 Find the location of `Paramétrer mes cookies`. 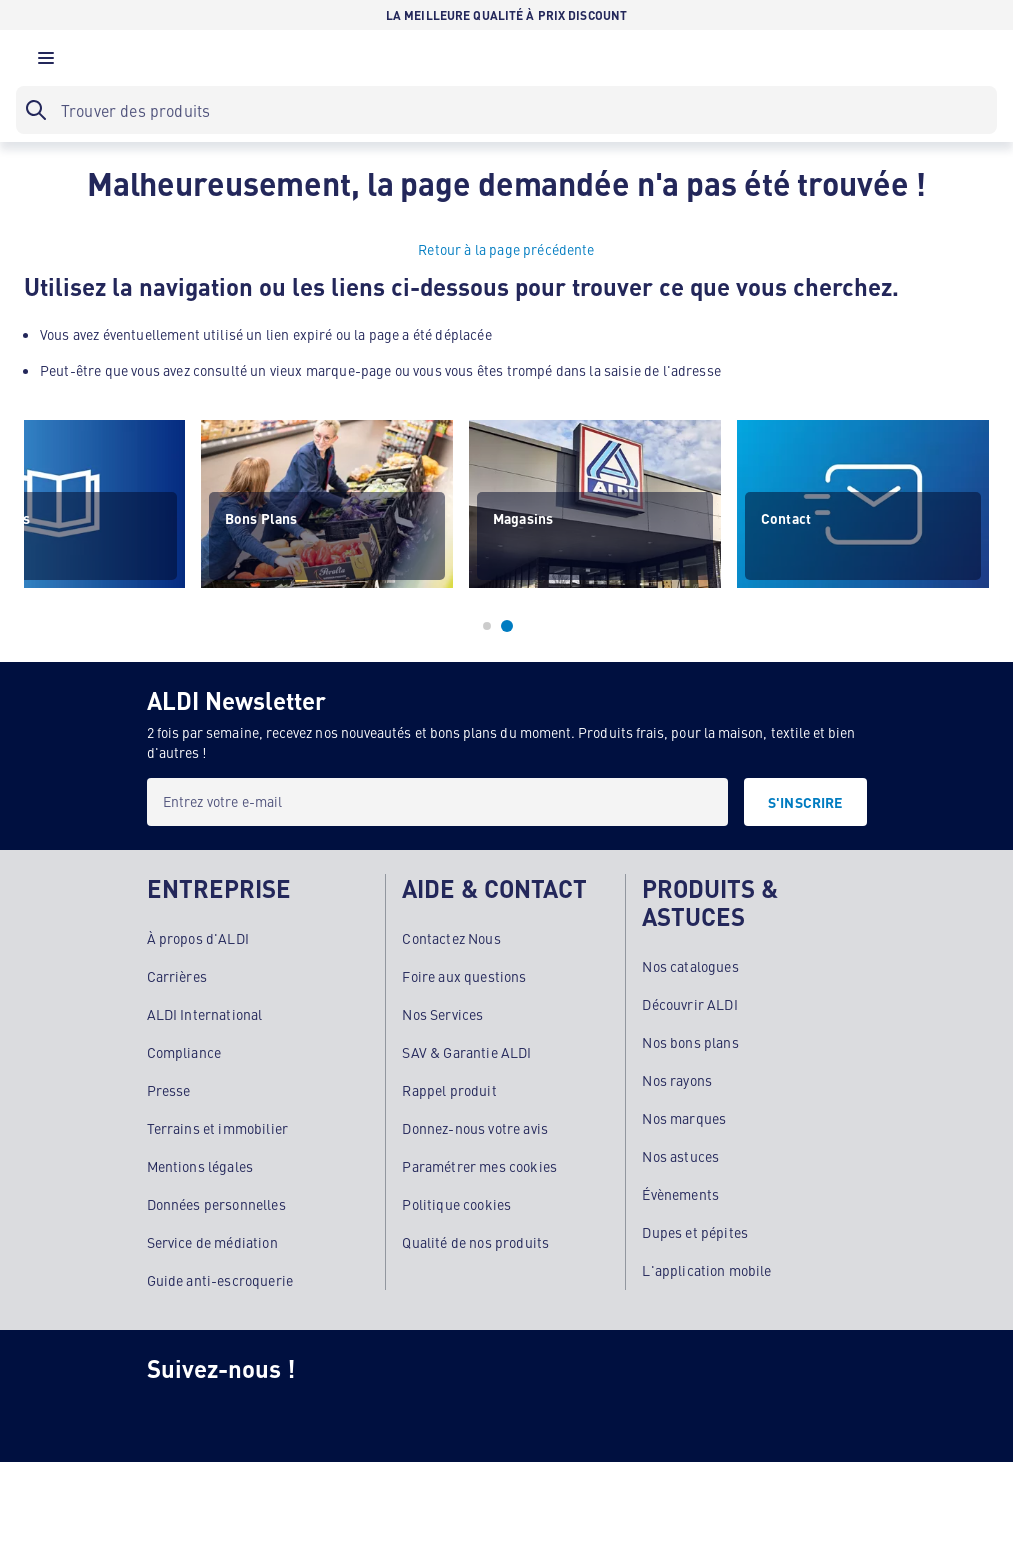

Paramétrer mes cookies is located at coordinates (479, 1166).